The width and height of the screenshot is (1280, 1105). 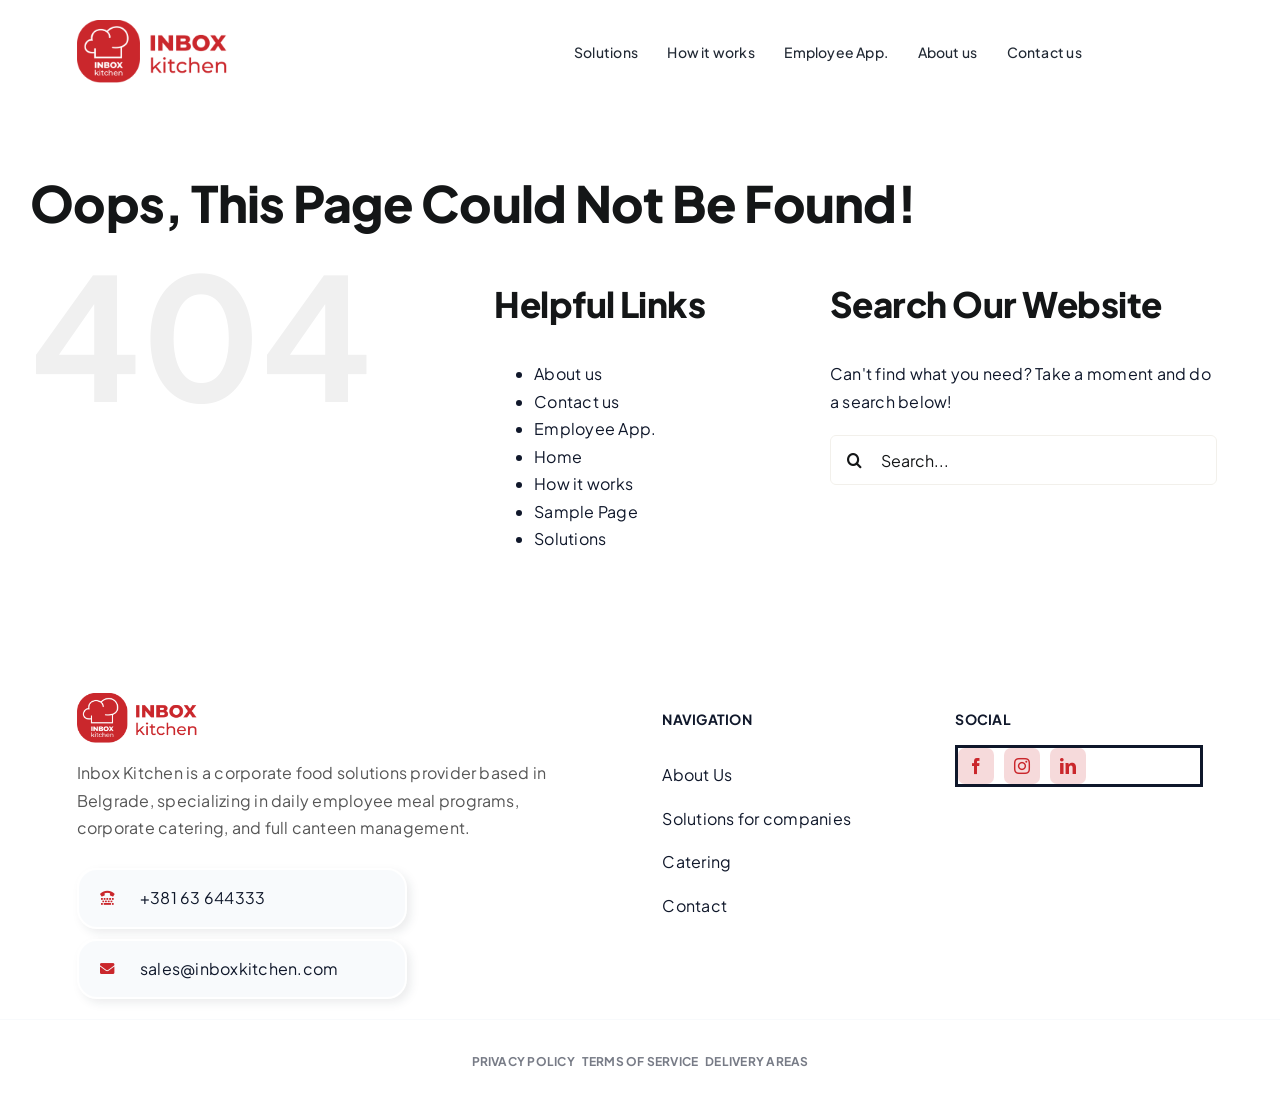 I want to click on [facebook], so click(x=976, y=766).